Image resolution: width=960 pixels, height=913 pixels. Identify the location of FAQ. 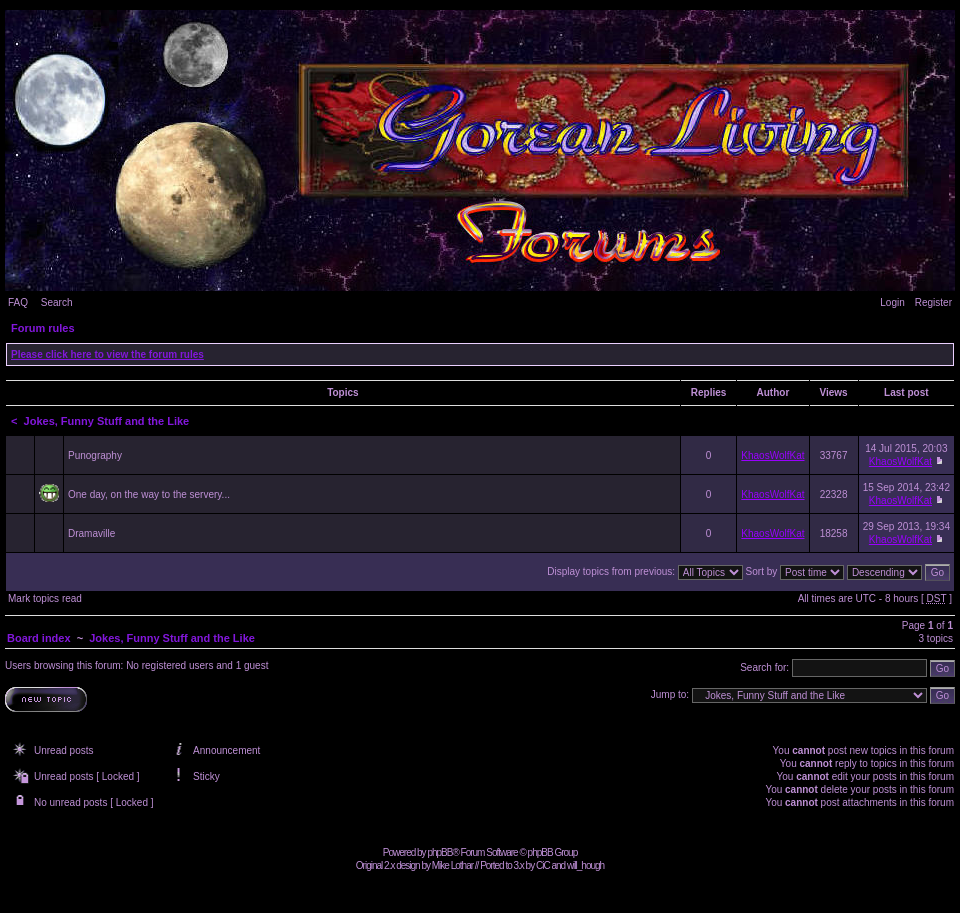
(18, 302).